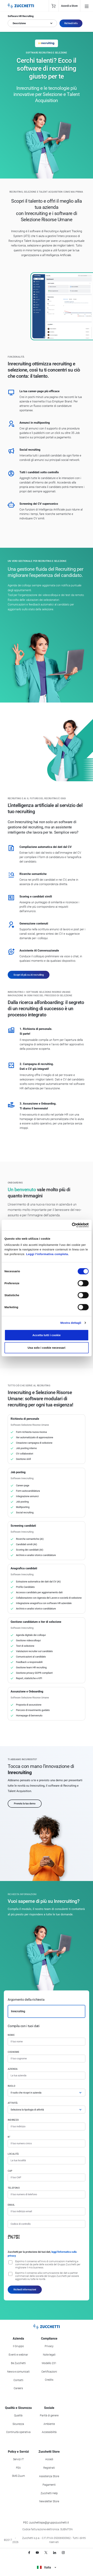 The width and height of the screenshot is (93, 2576). Describe the element at coordinates (46, 1347) in the screenshot. I see `Usa solo i cookie necessari` at that location.